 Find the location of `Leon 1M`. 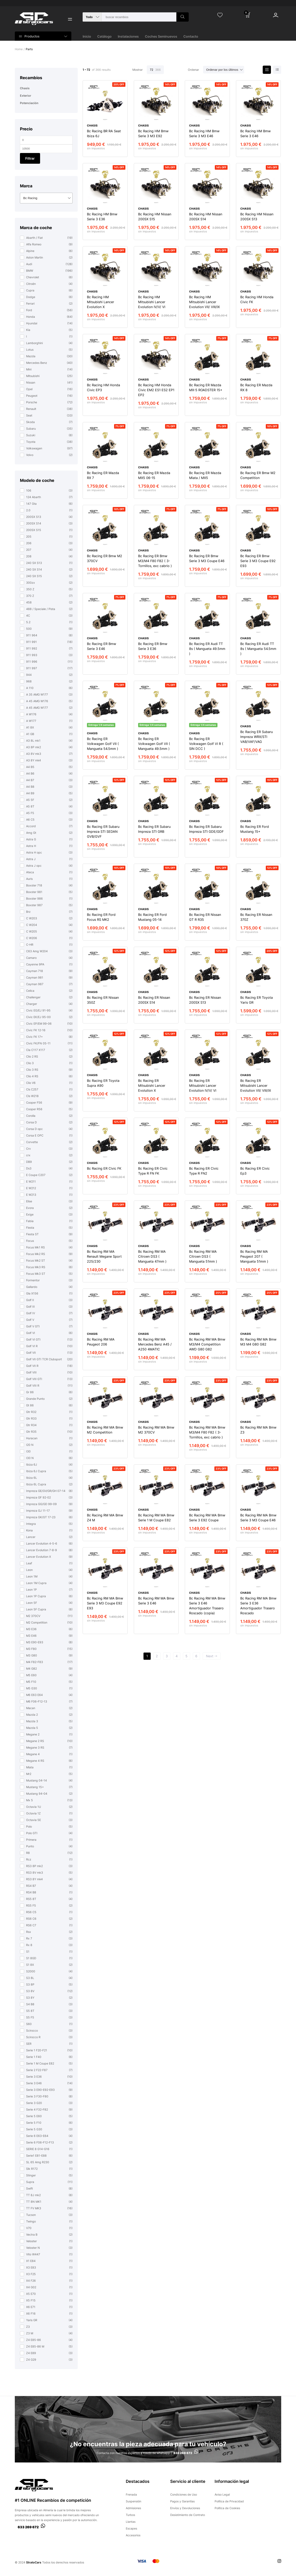

Leon 1M is located at coordinates (31, 1576).